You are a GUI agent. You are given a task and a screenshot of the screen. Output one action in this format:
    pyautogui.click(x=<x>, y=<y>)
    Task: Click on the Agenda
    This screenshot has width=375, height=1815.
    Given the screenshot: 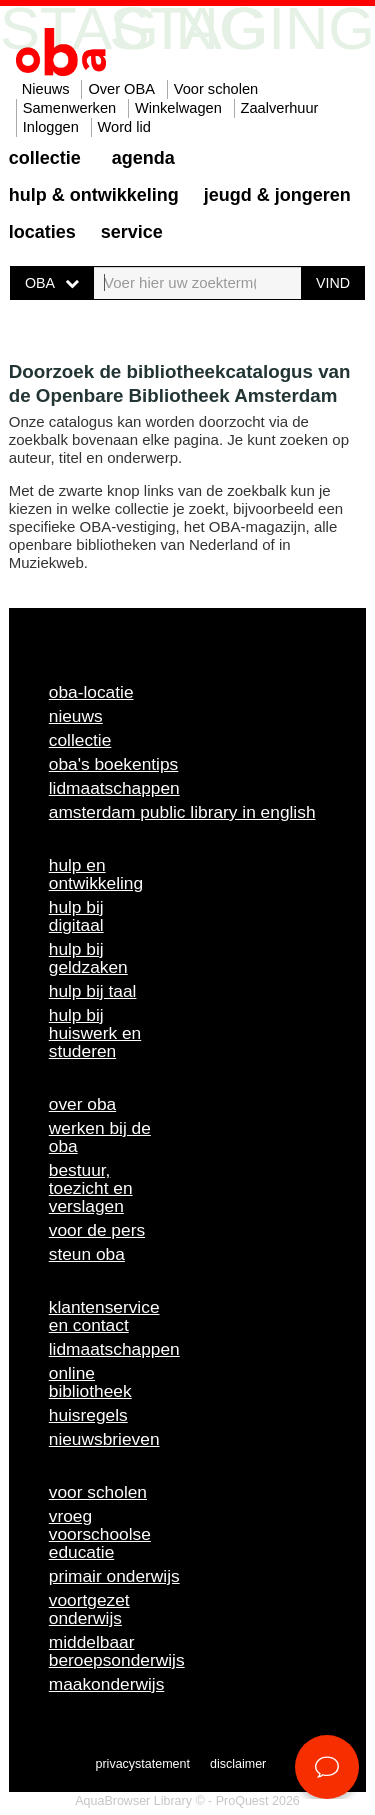 What is the action you would take?
    pyautogui.click(x=143, y=158)
    